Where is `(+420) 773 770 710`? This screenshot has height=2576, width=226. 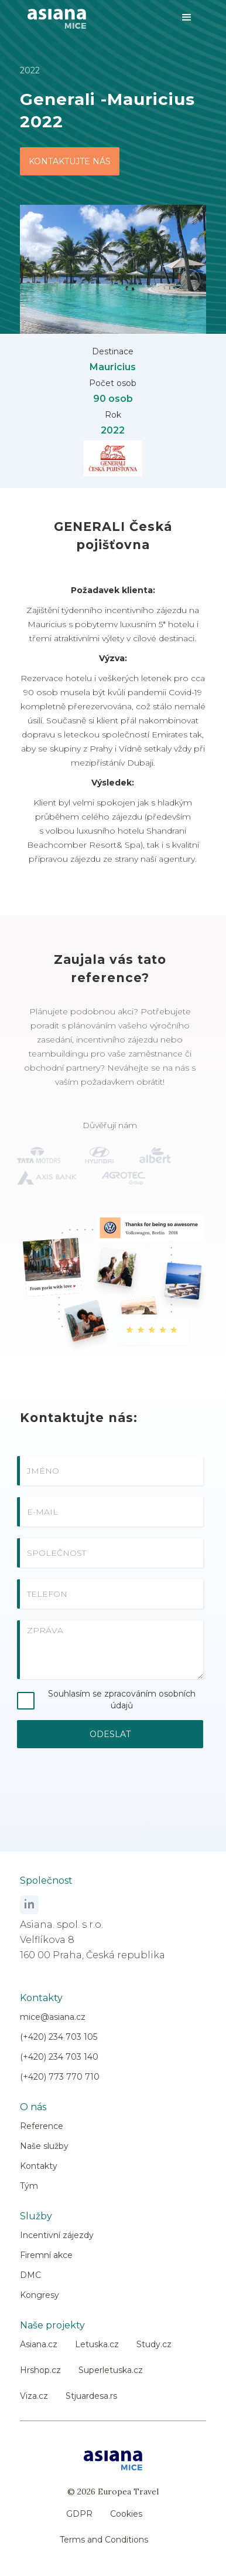 (+420) 773 770 710 is located at coordinates (60, 2076).